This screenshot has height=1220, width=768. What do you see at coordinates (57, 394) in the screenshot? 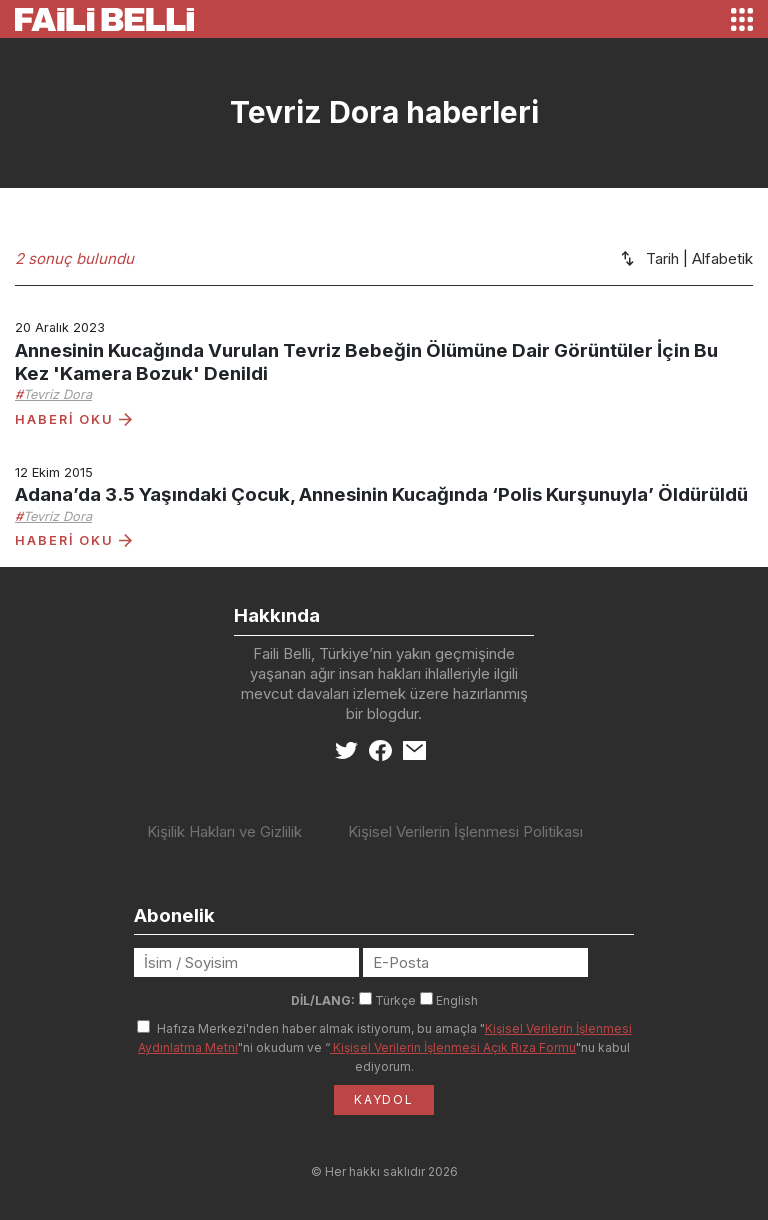
I see `Tevriz Dora` at bounding box center [57, 394].